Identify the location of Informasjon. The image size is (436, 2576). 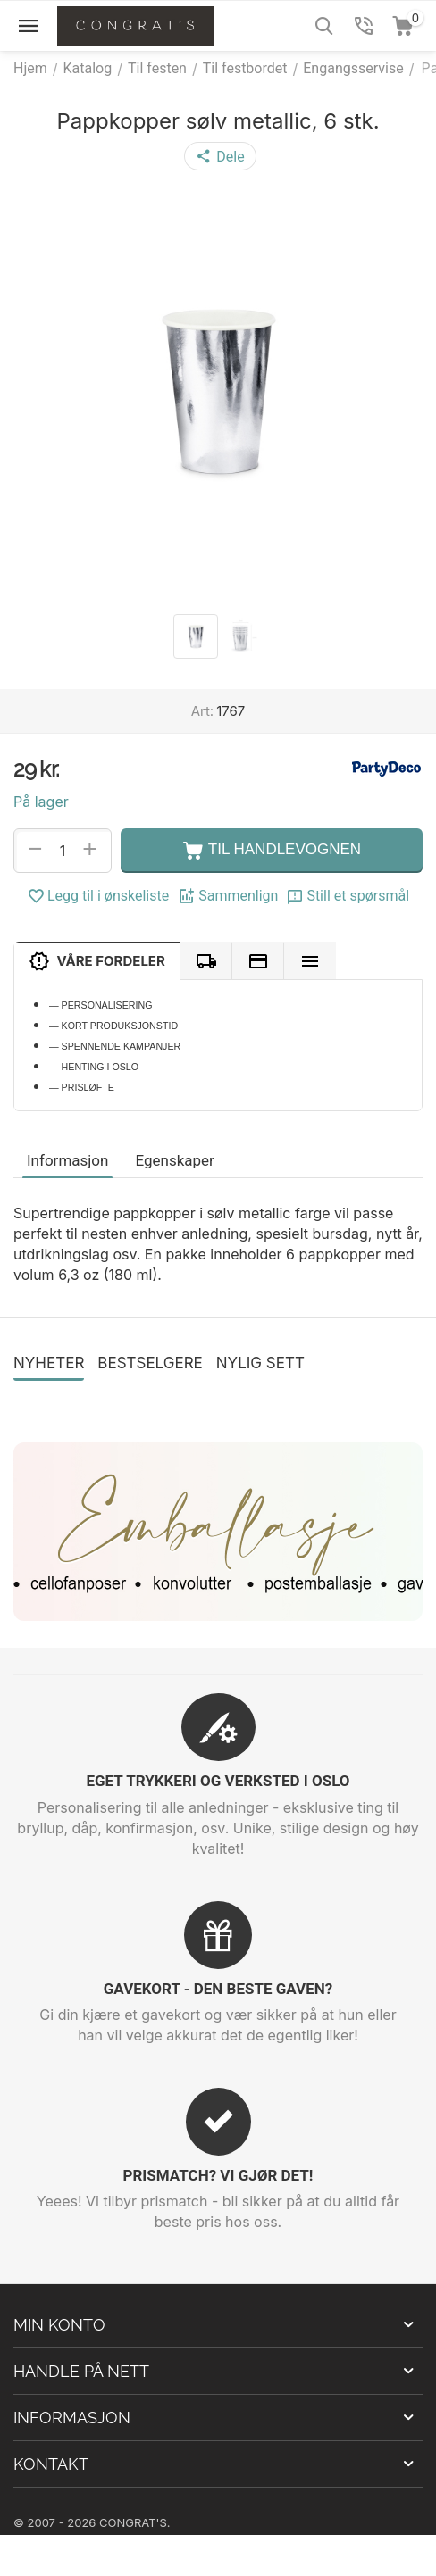
(67, 1160).